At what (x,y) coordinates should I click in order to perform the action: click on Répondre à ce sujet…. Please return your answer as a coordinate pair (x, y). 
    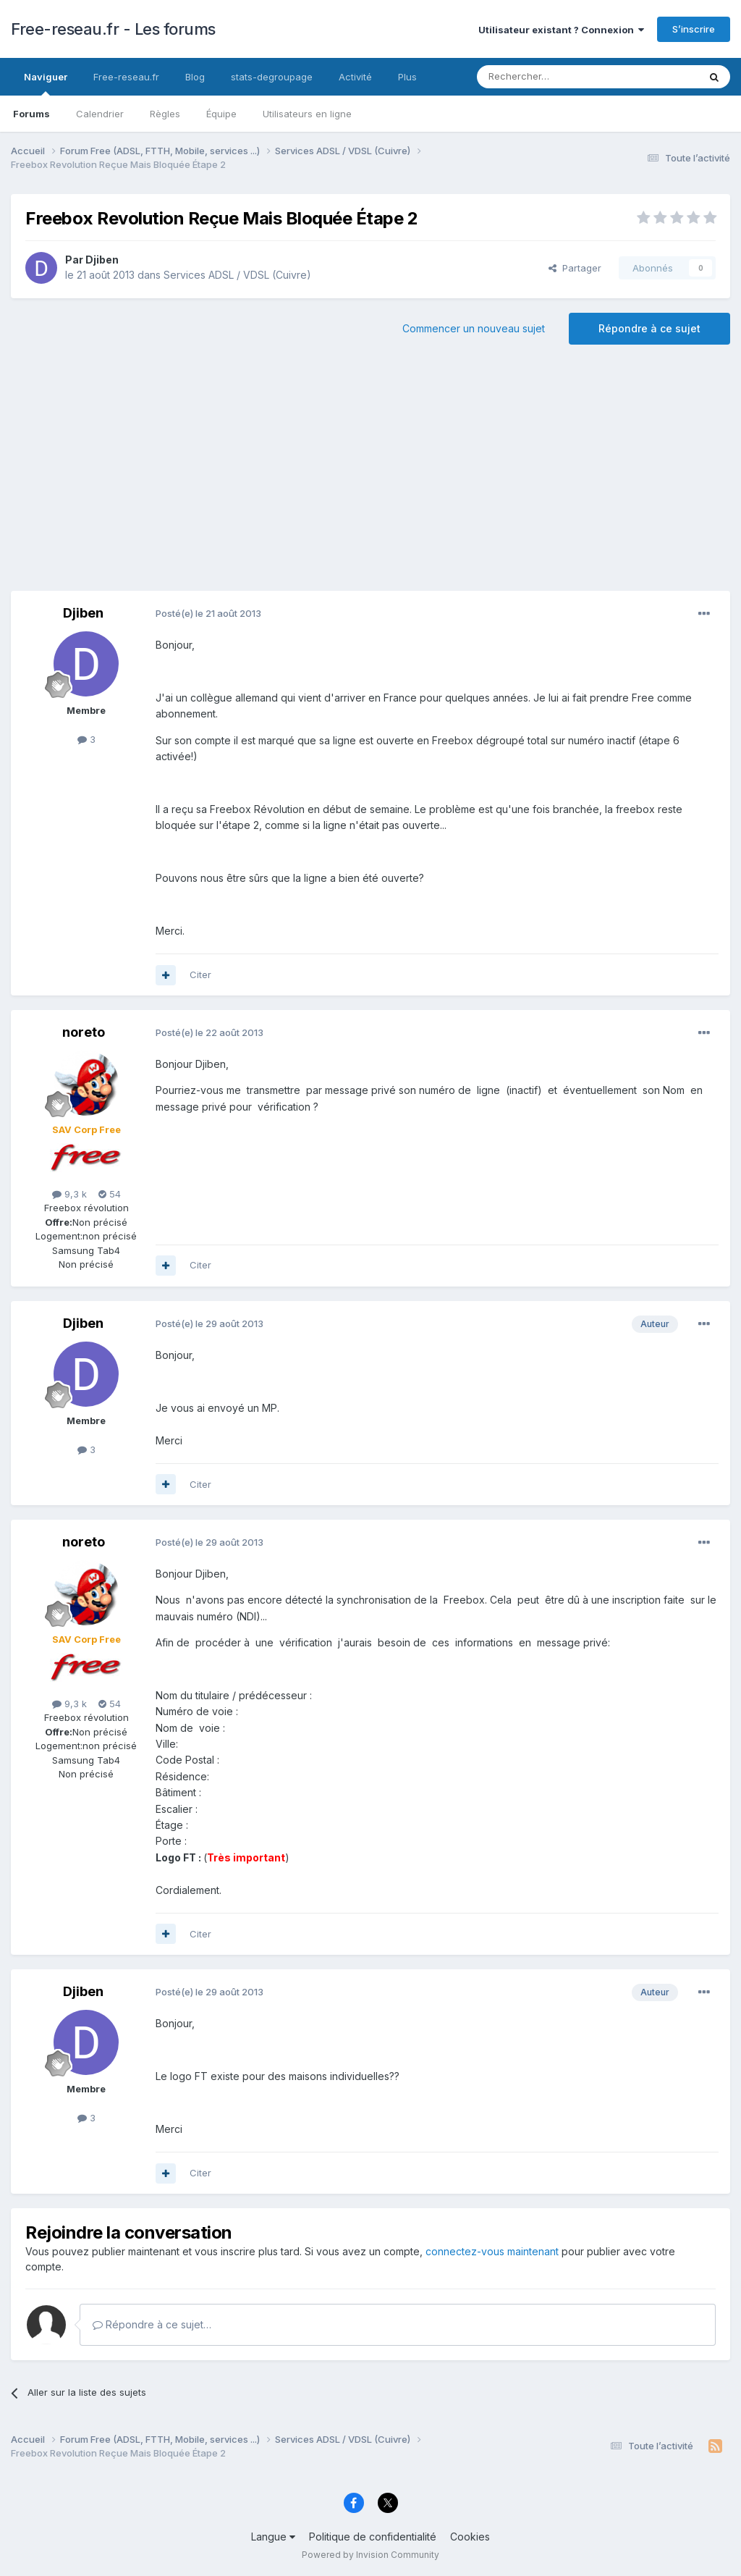
    Looking at the image, I should click on (152, 2324).